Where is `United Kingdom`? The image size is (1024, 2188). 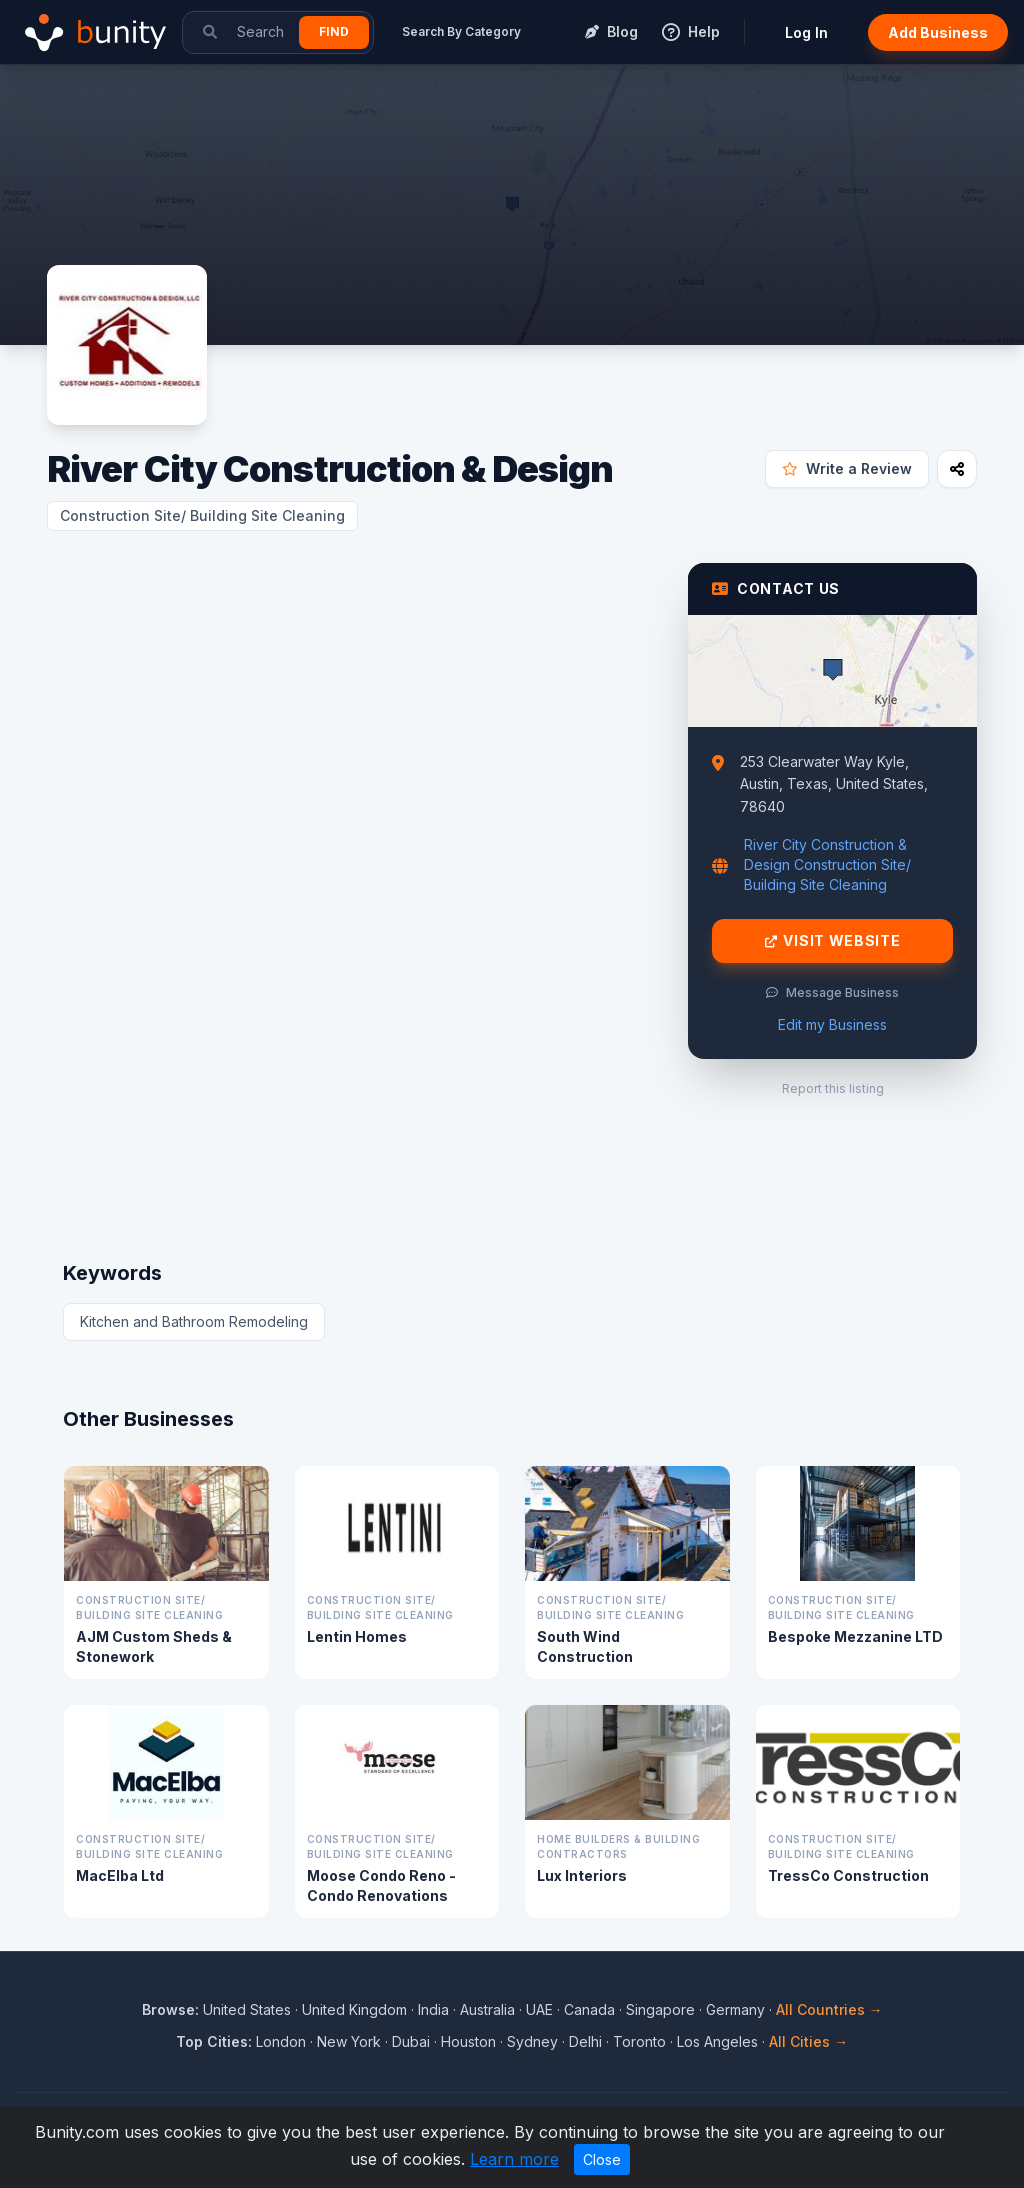 United Kingdom is located at coordinates (354, 2009).